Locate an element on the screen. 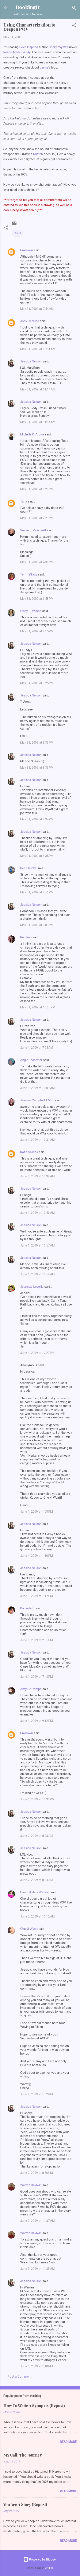 The image size is (80, 2576). Powered by Blogger is located at coordinates (40, 2559).